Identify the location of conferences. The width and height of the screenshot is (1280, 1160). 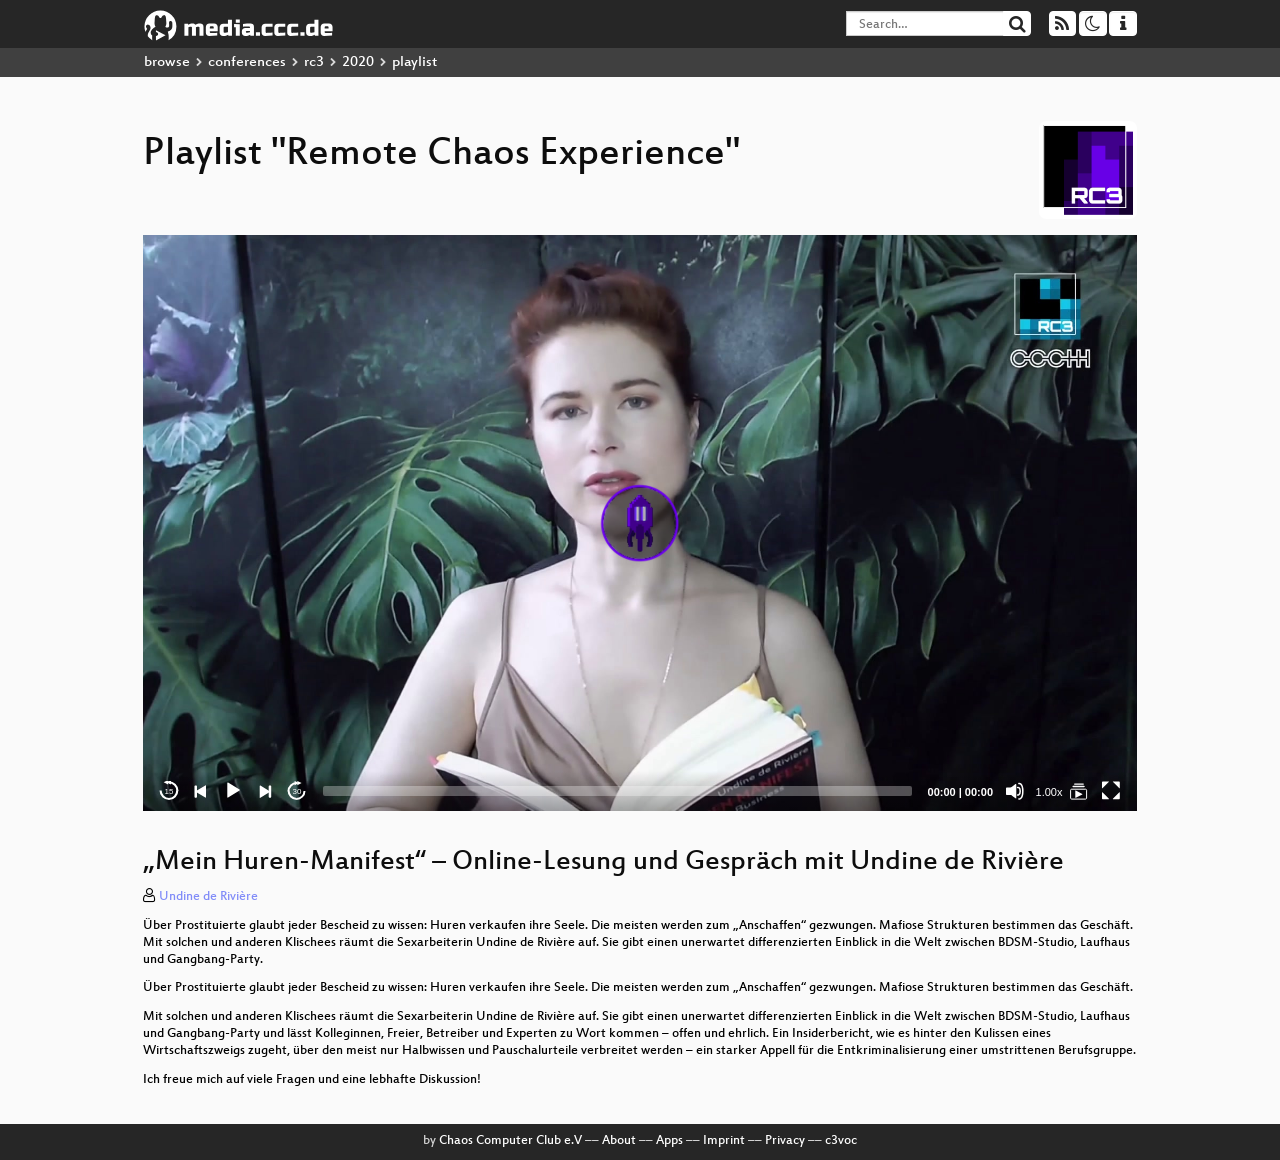
(247, 62).